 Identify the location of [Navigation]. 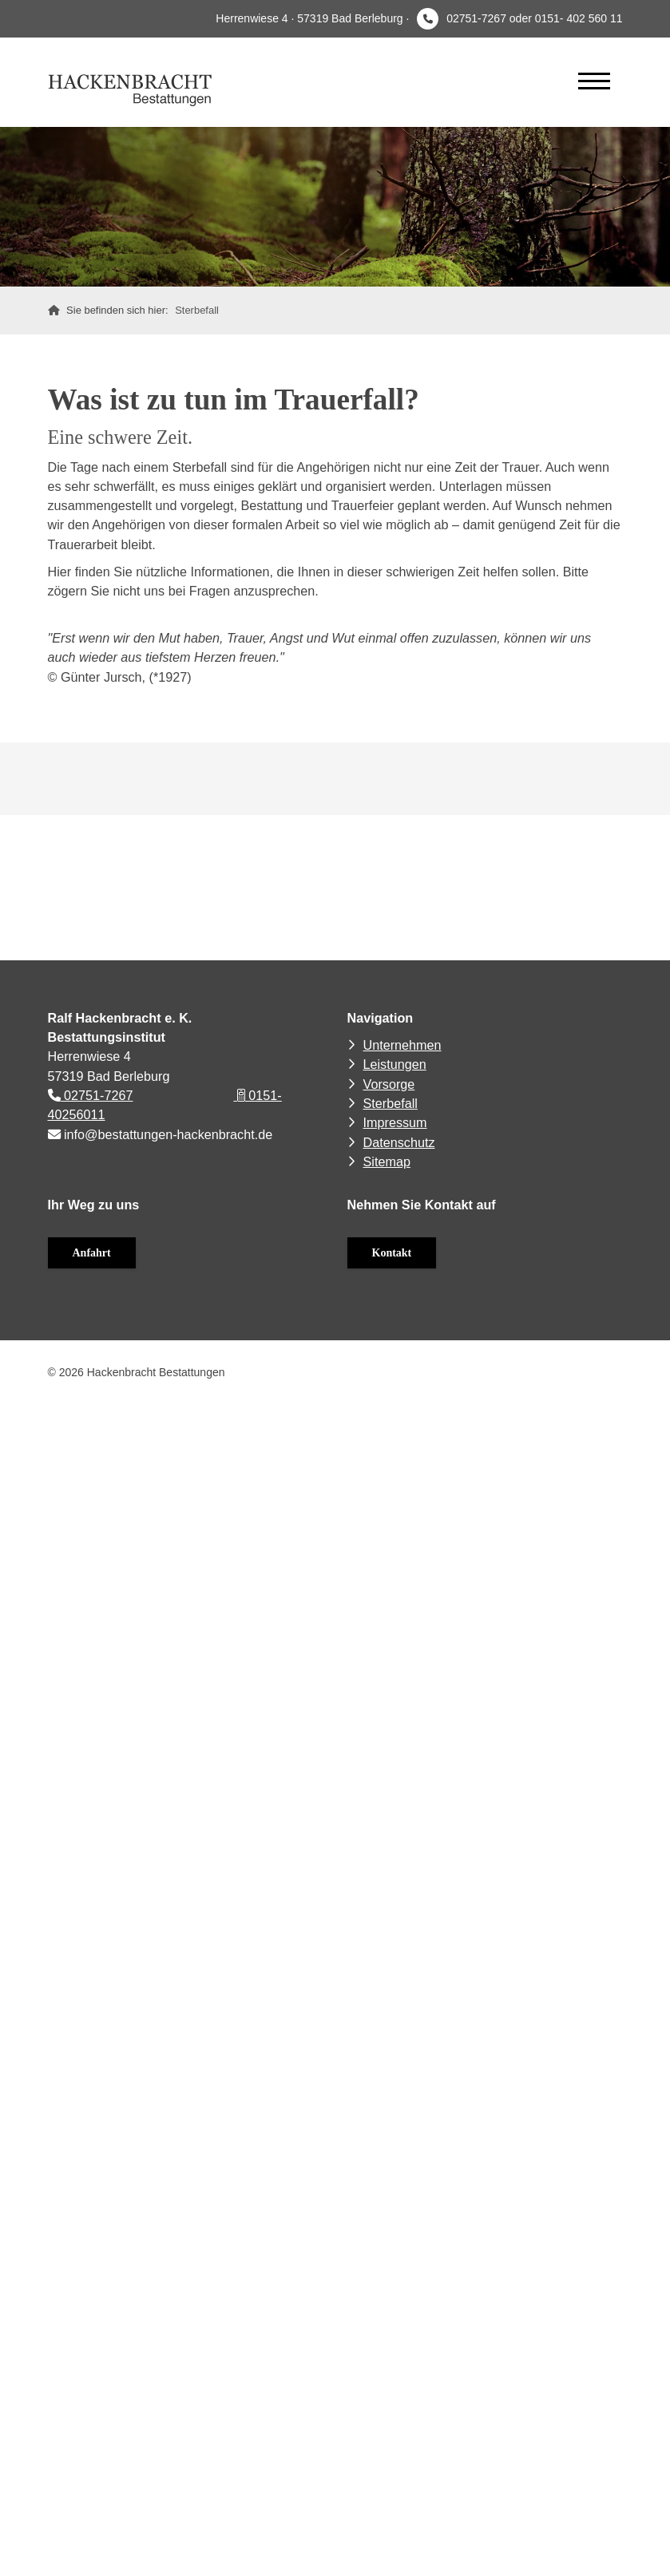
(594, 80).